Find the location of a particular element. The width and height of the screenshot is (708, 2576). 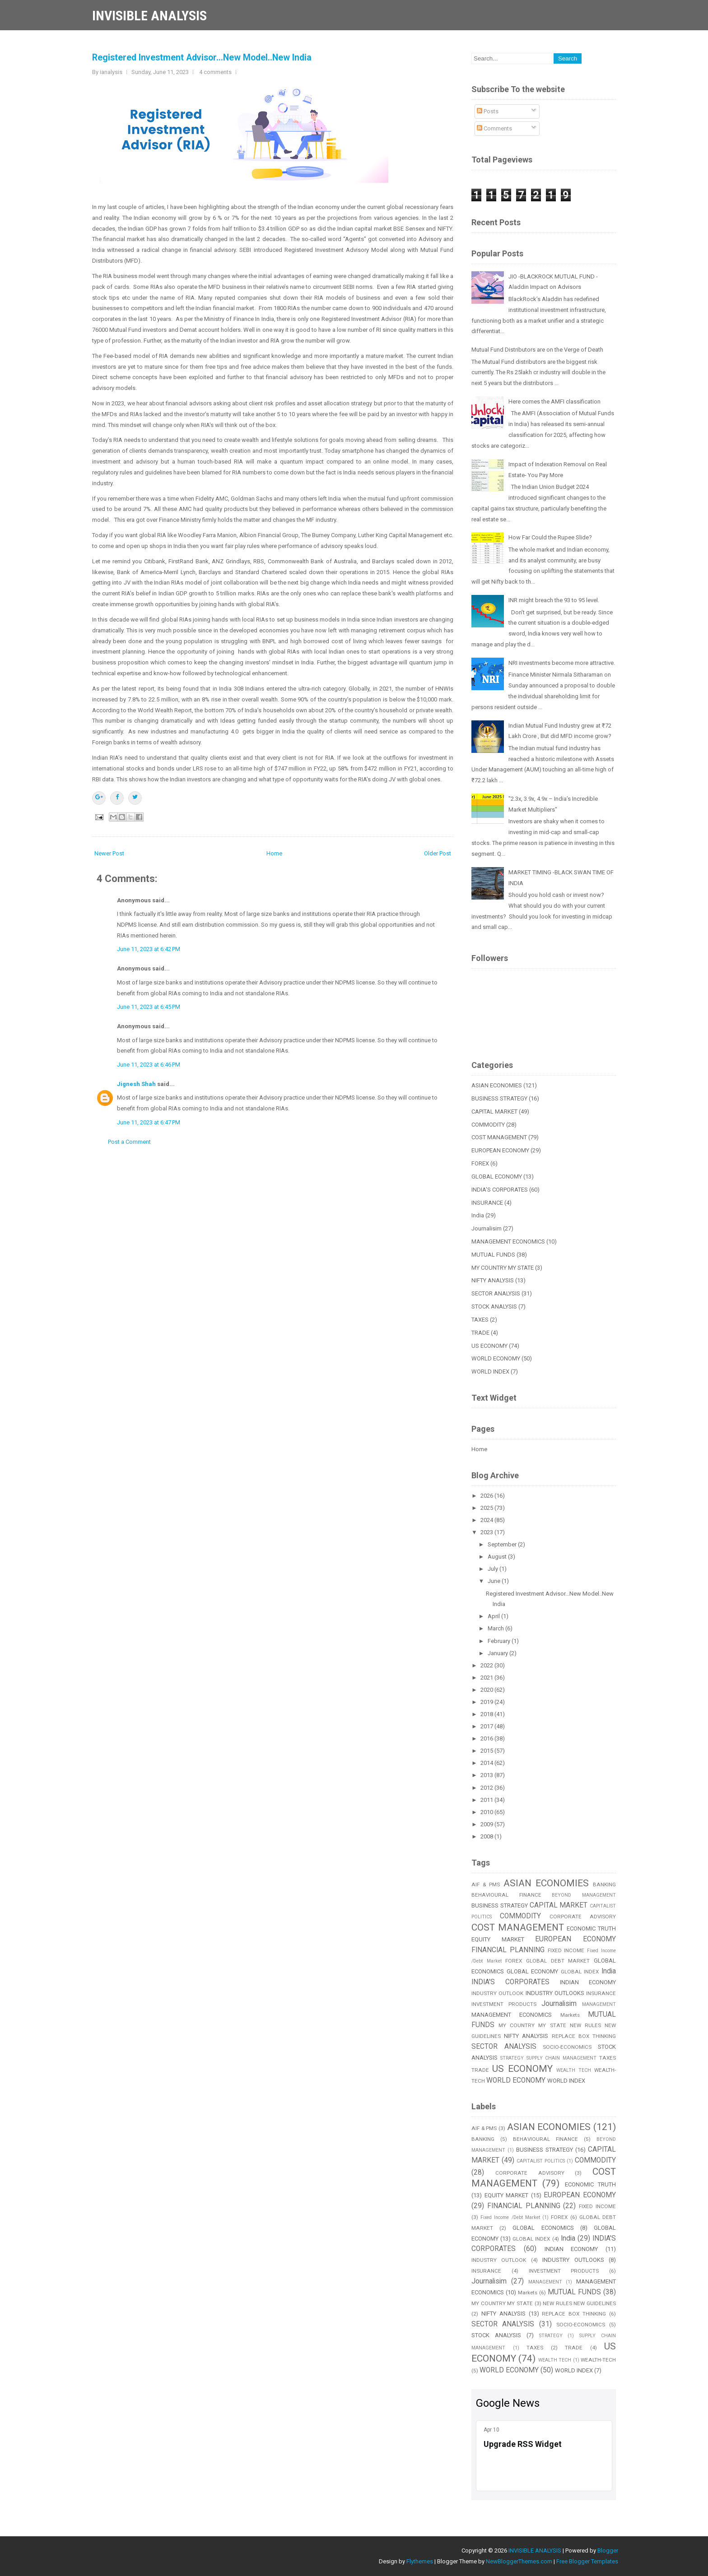

EQUITY MARKET is located at coordinates (497, 1939).